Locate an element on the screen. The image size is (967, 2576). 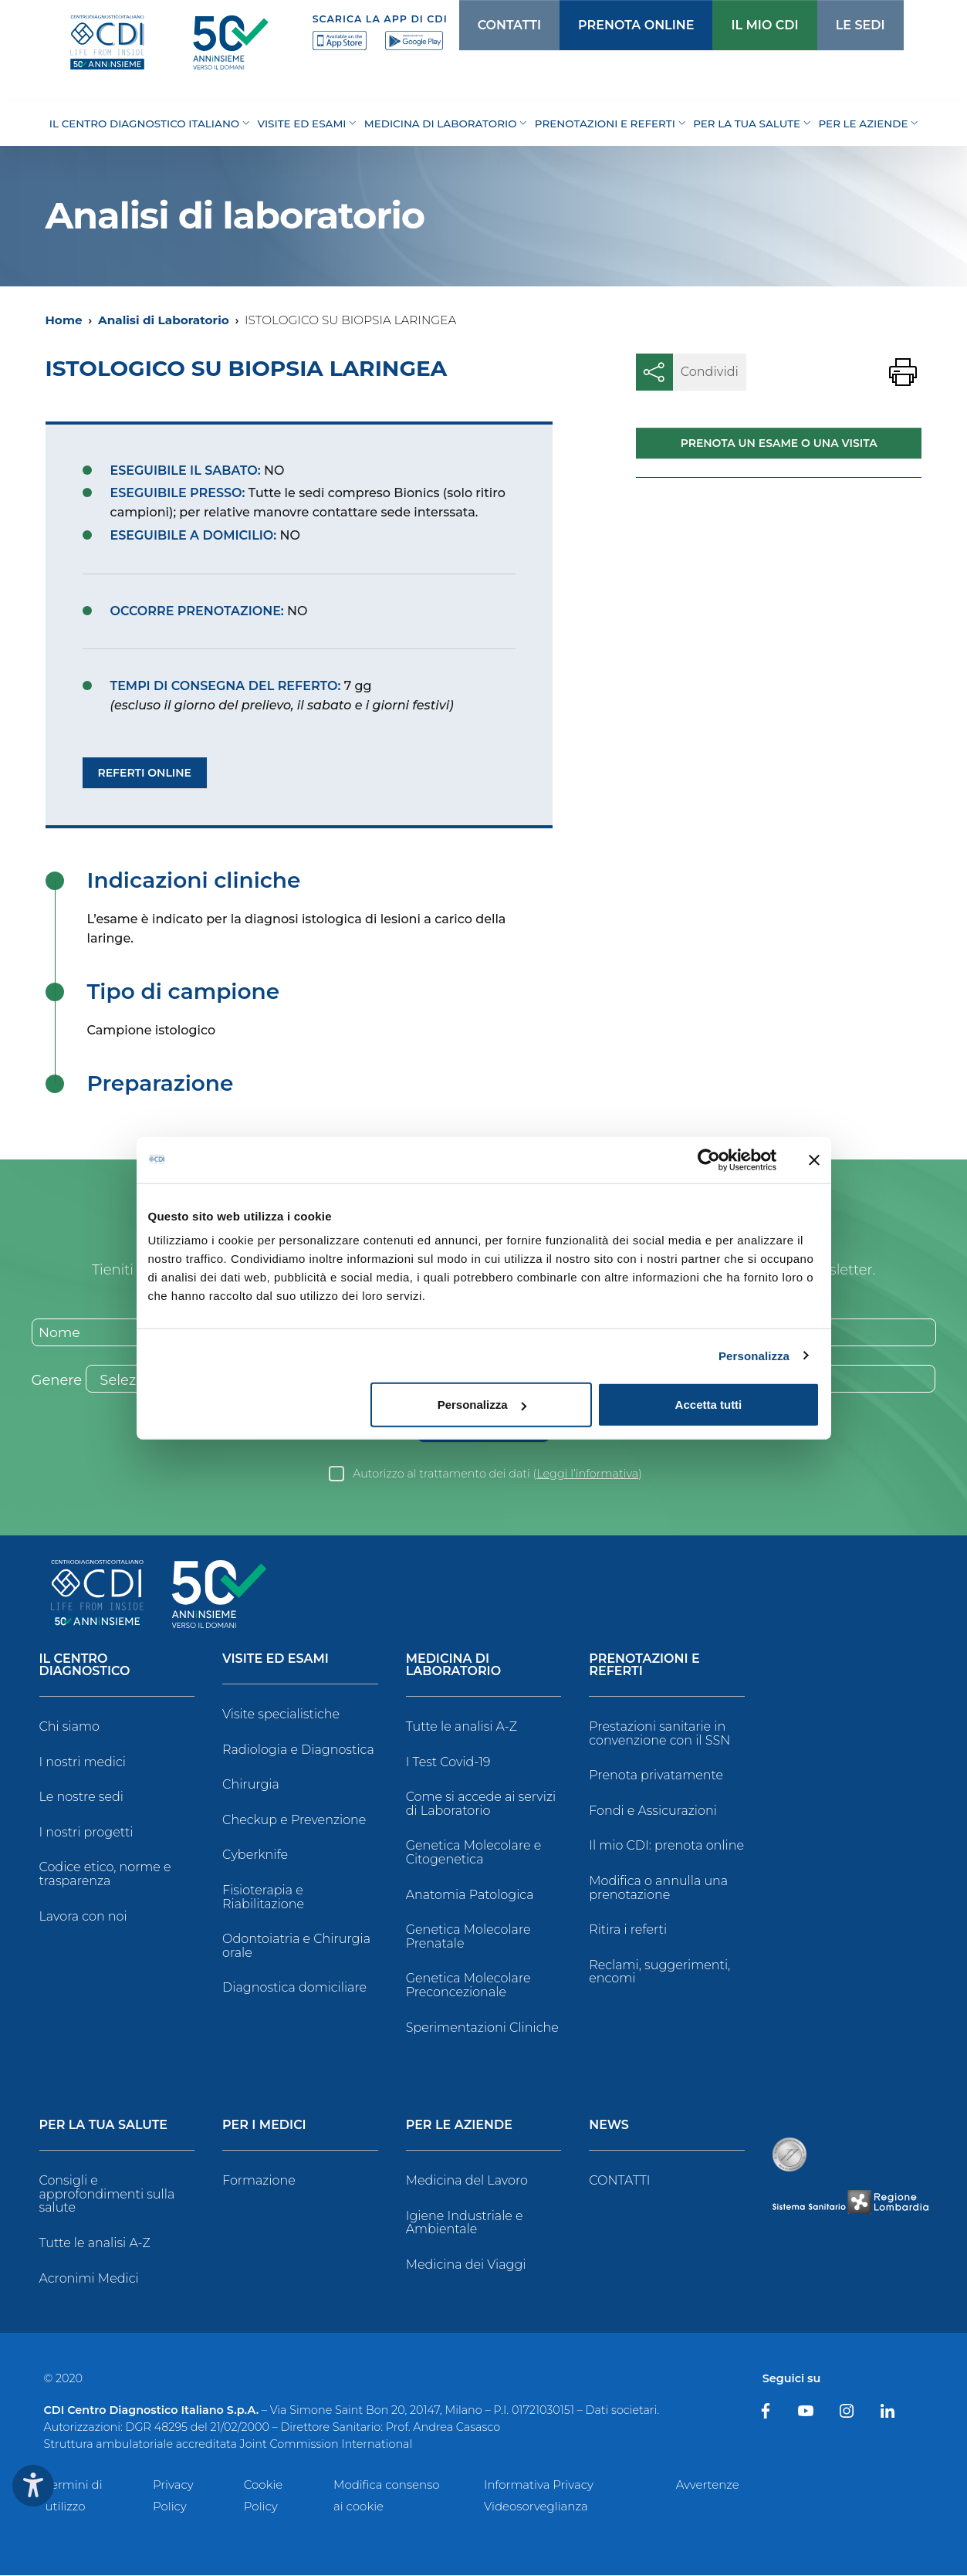
Chirurgia is located at coordinates (250, 1786).